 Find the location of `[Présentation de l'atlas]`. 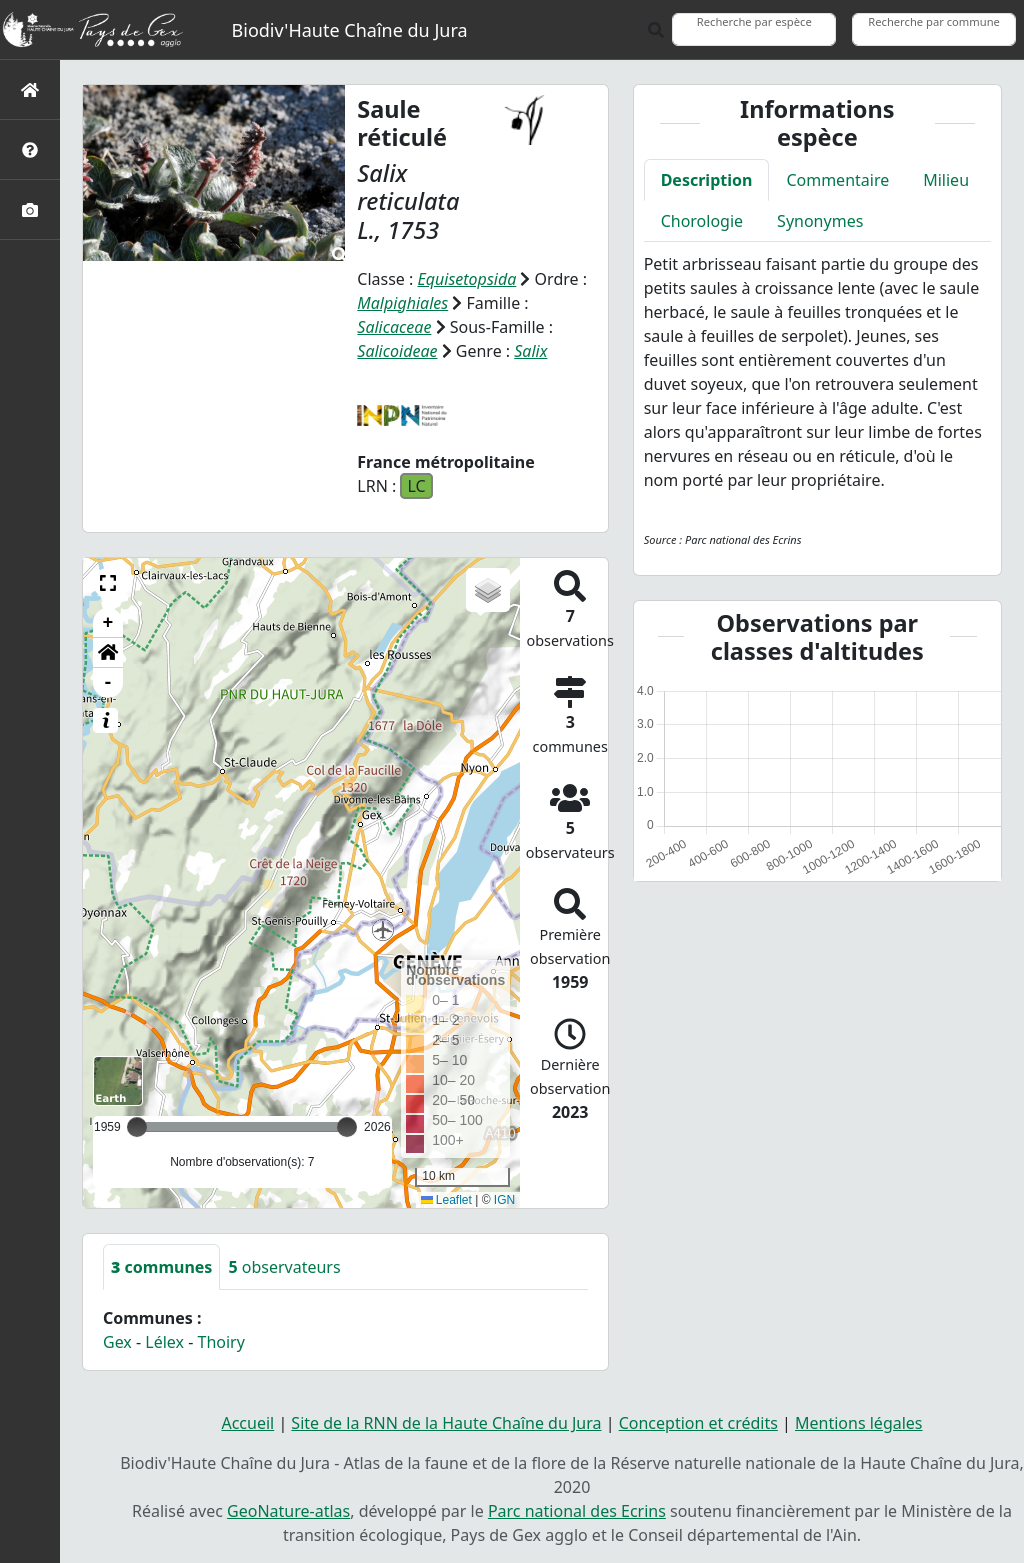

[Présentation de l'atlas] is located at coordinates (30, 149).